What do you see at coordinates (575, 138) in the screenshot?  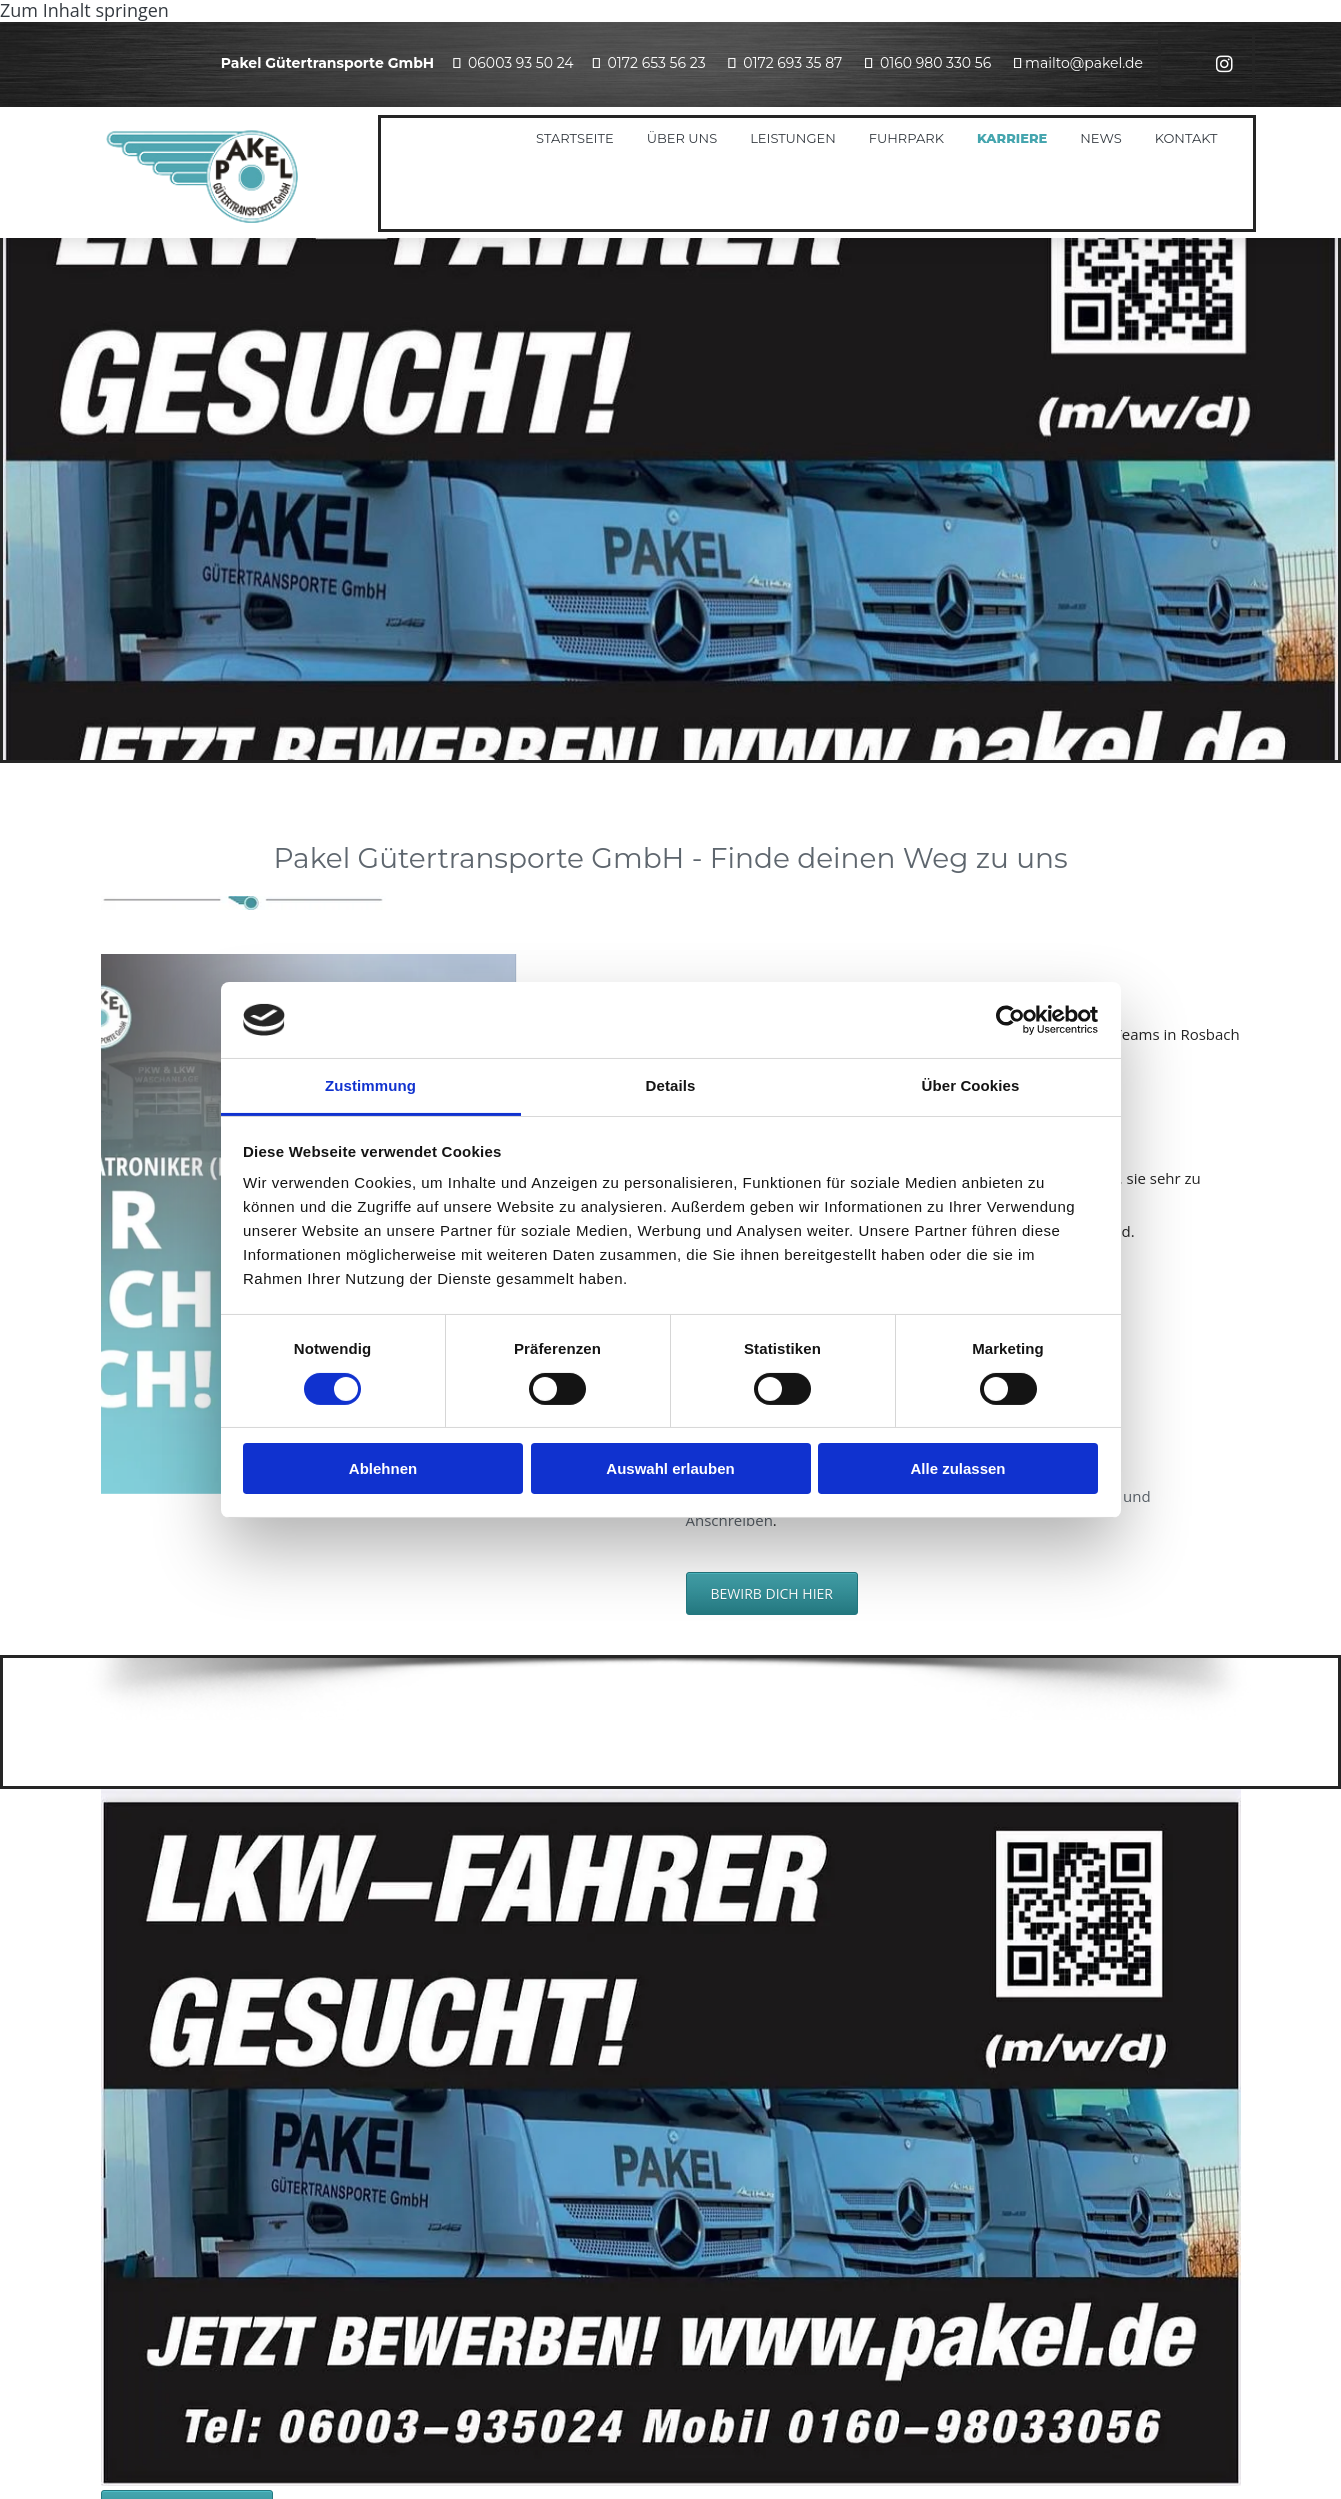 I see `Startseite` at bounding box center [575, 138].